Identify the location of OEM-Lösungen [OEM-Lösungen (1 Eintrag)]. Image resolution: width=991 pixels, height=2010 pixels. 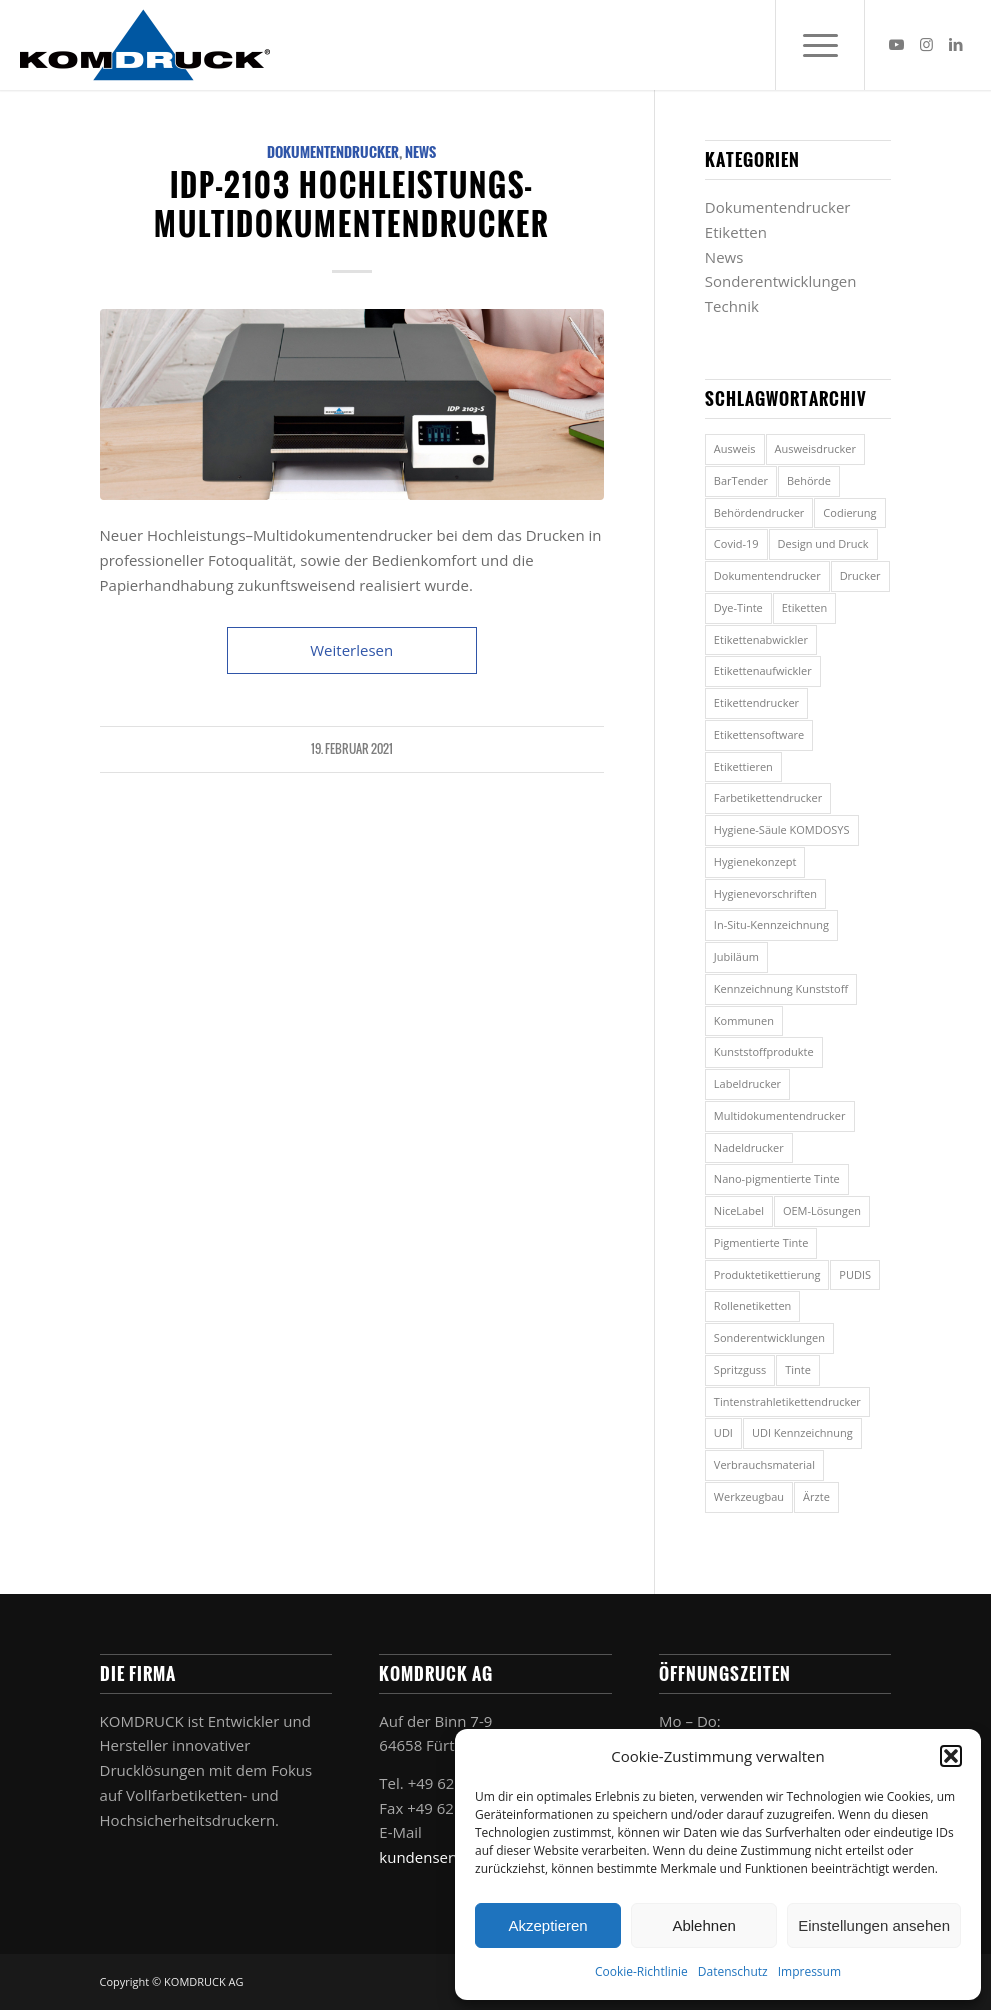
(822, 1210).